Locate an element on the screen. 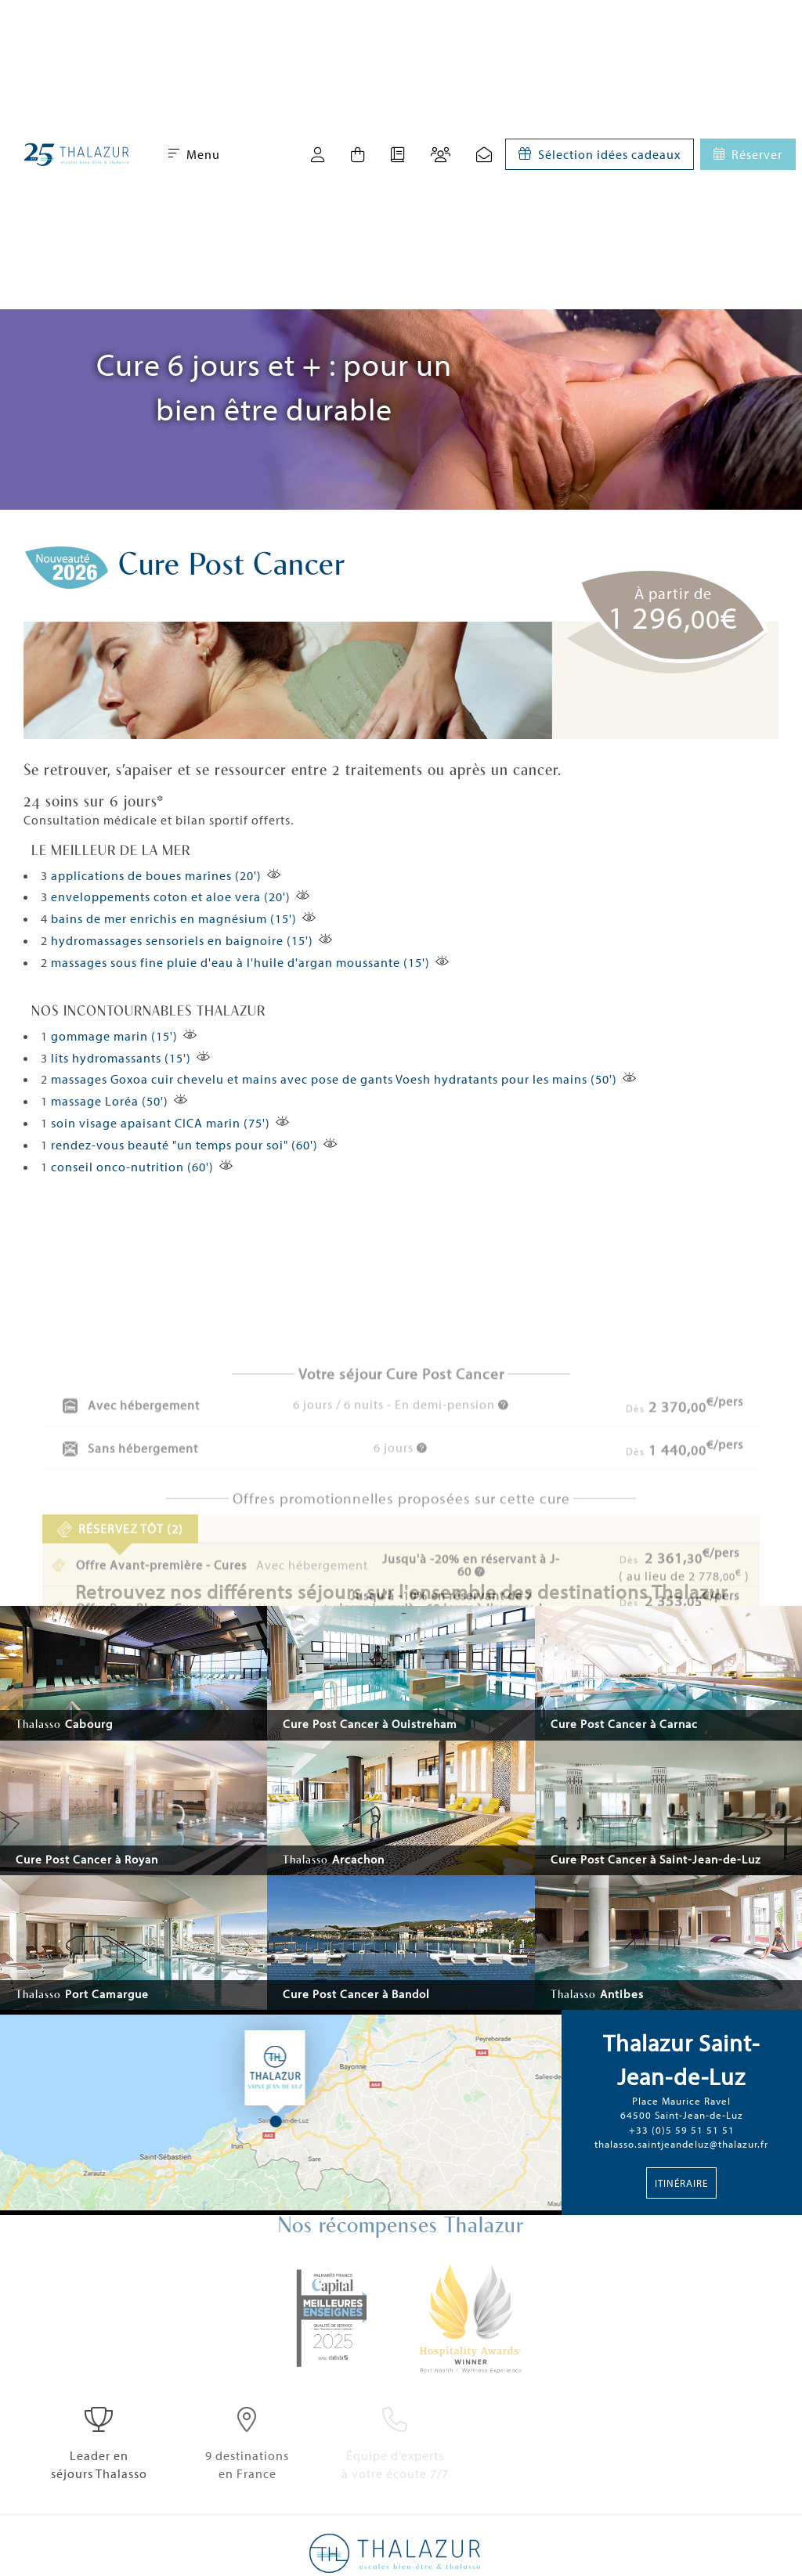  lits hydromassants (15') is located at coordinates (121, 1058).